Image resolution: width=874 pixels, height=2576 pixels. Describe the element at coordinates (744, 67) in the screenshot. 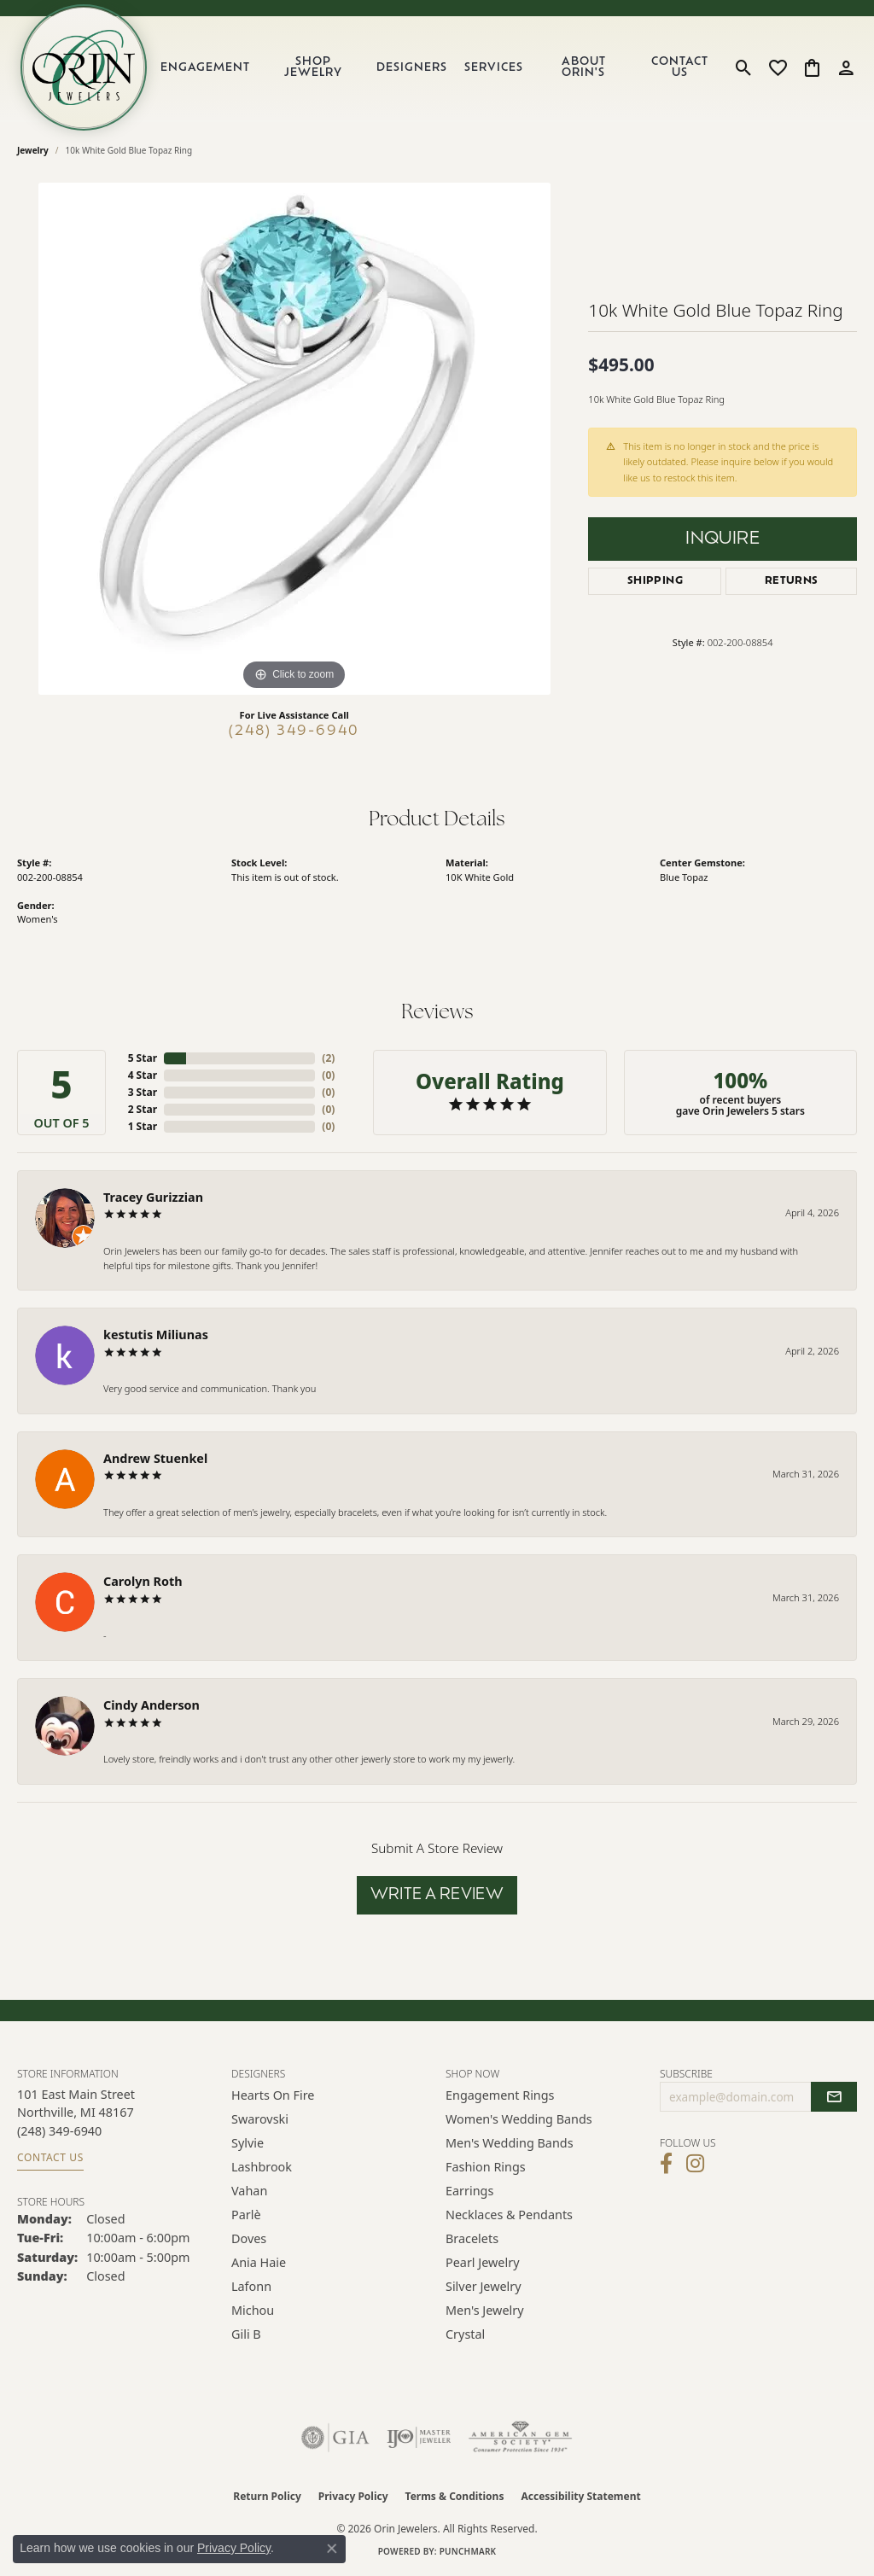

I see `[button]` at that location.